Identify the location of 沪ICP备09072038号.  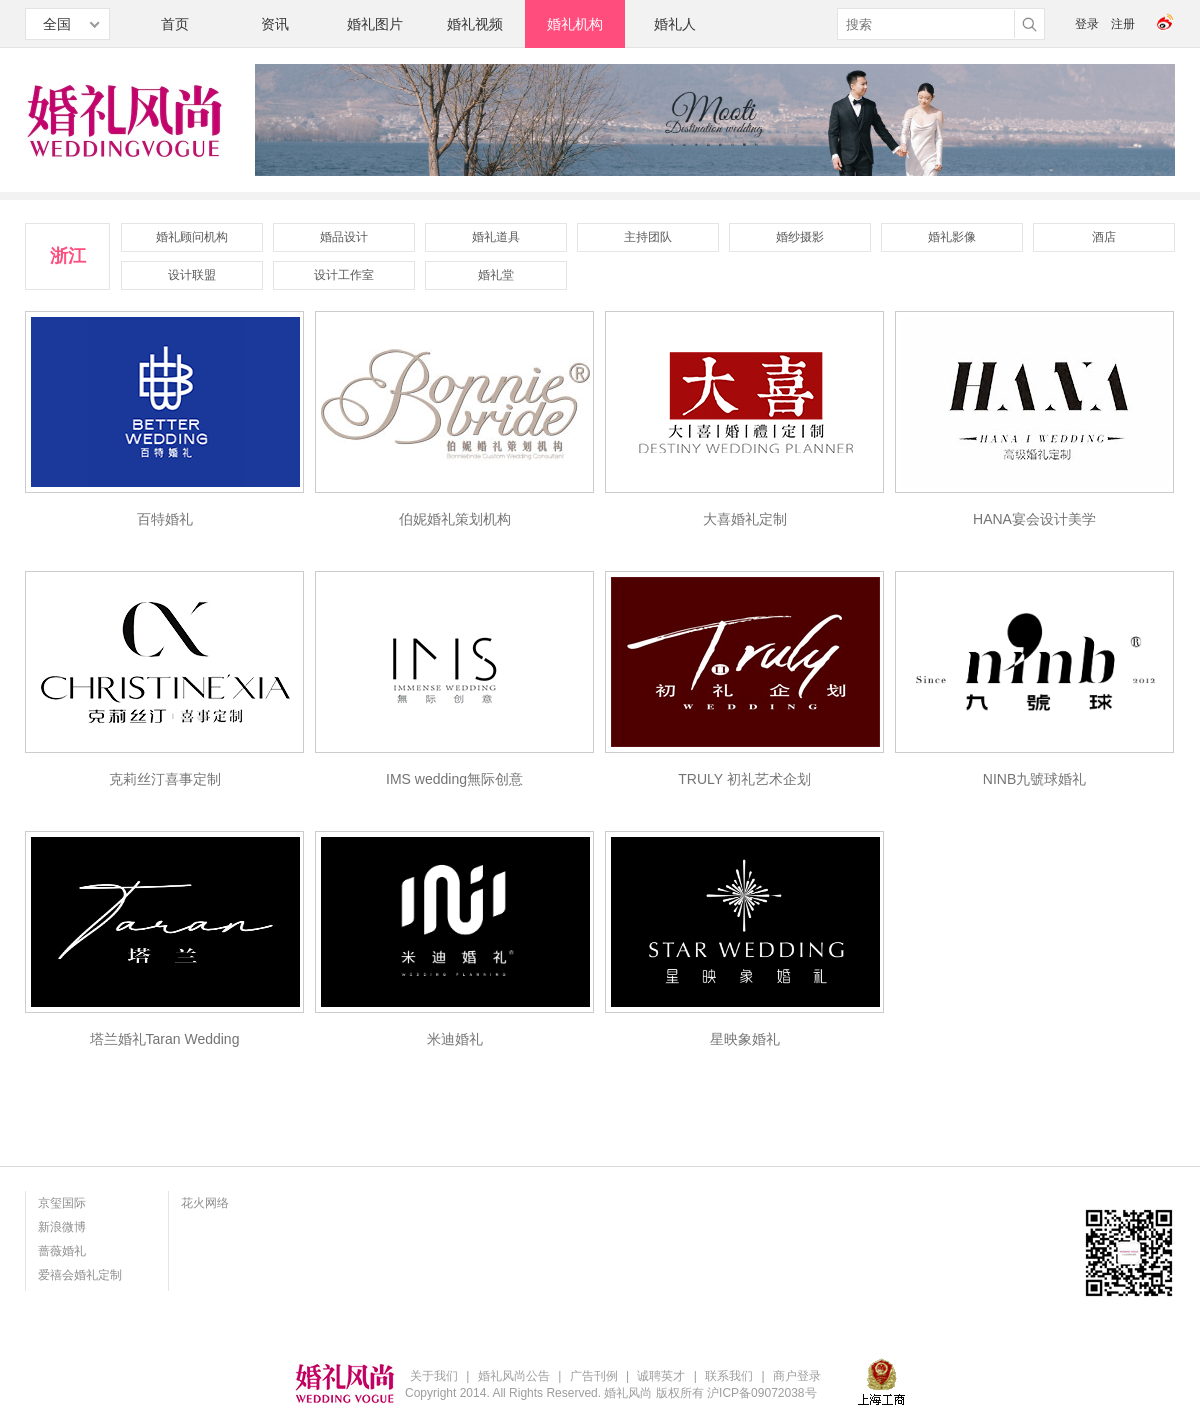
(761, 1393).